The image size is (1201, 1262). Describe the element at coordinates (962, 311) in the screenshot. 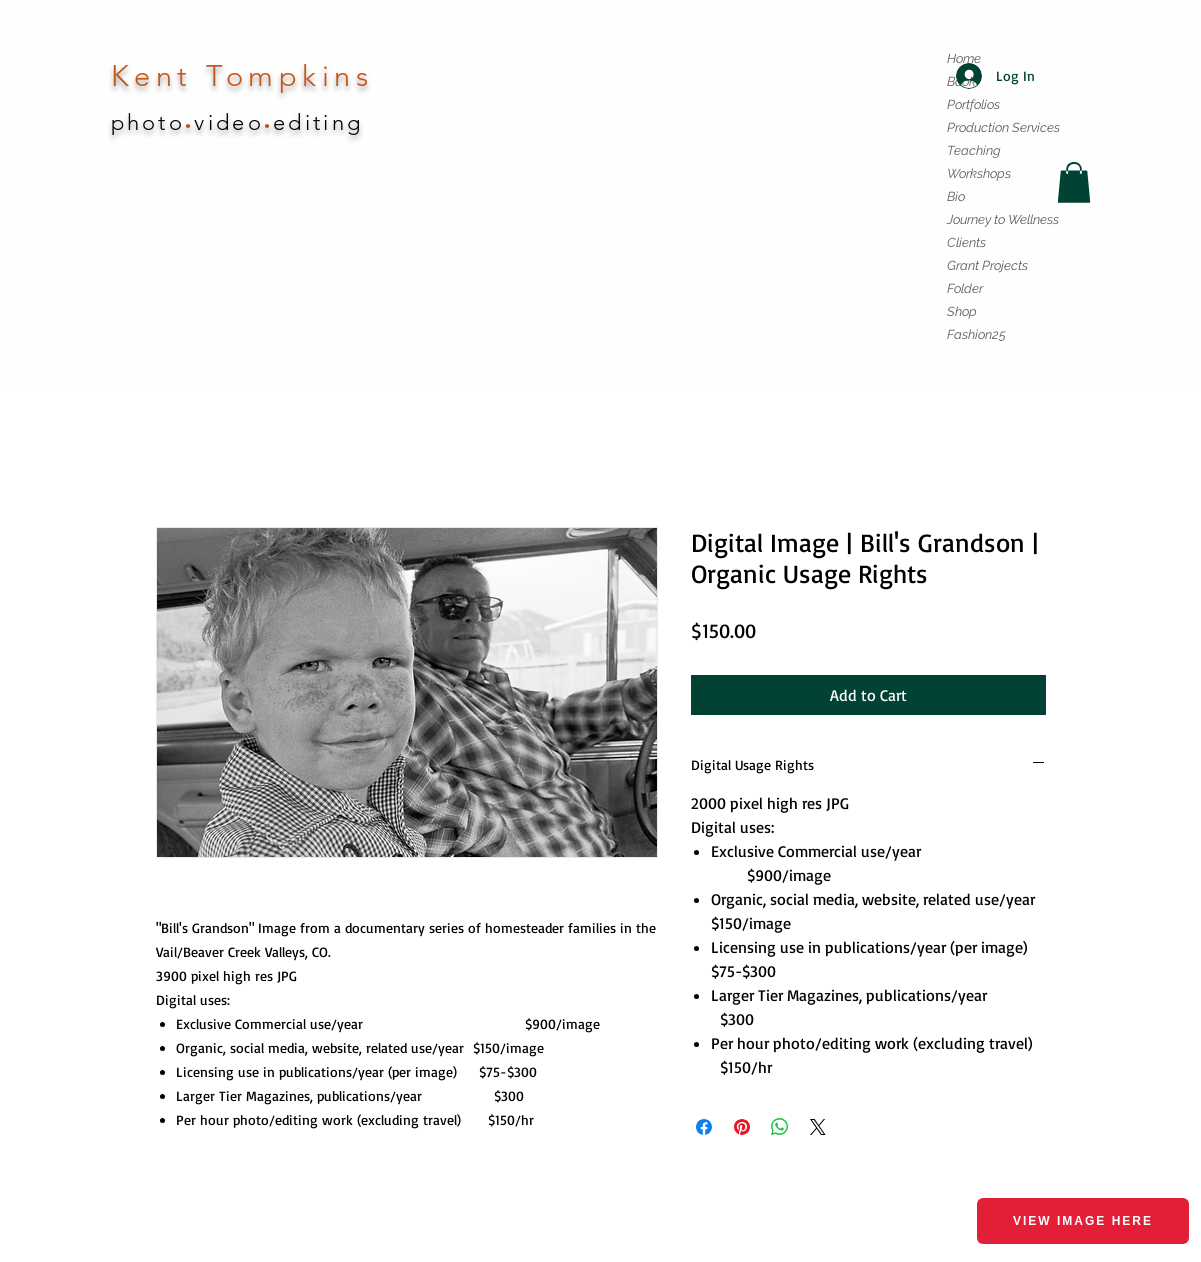

I see `Shop` at that location.